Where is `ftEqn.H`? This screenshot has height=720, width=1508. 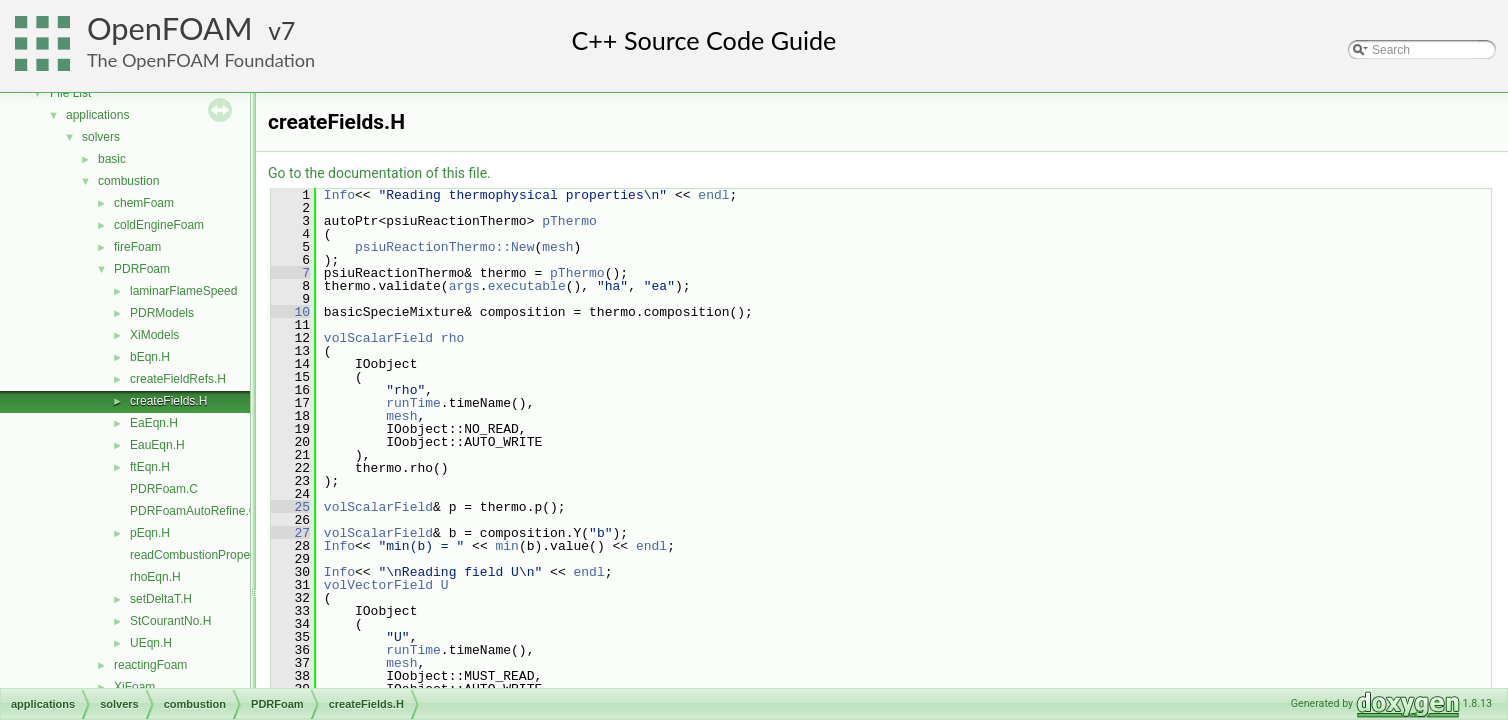
ftEqn.H is located at coordinates (150, 467).